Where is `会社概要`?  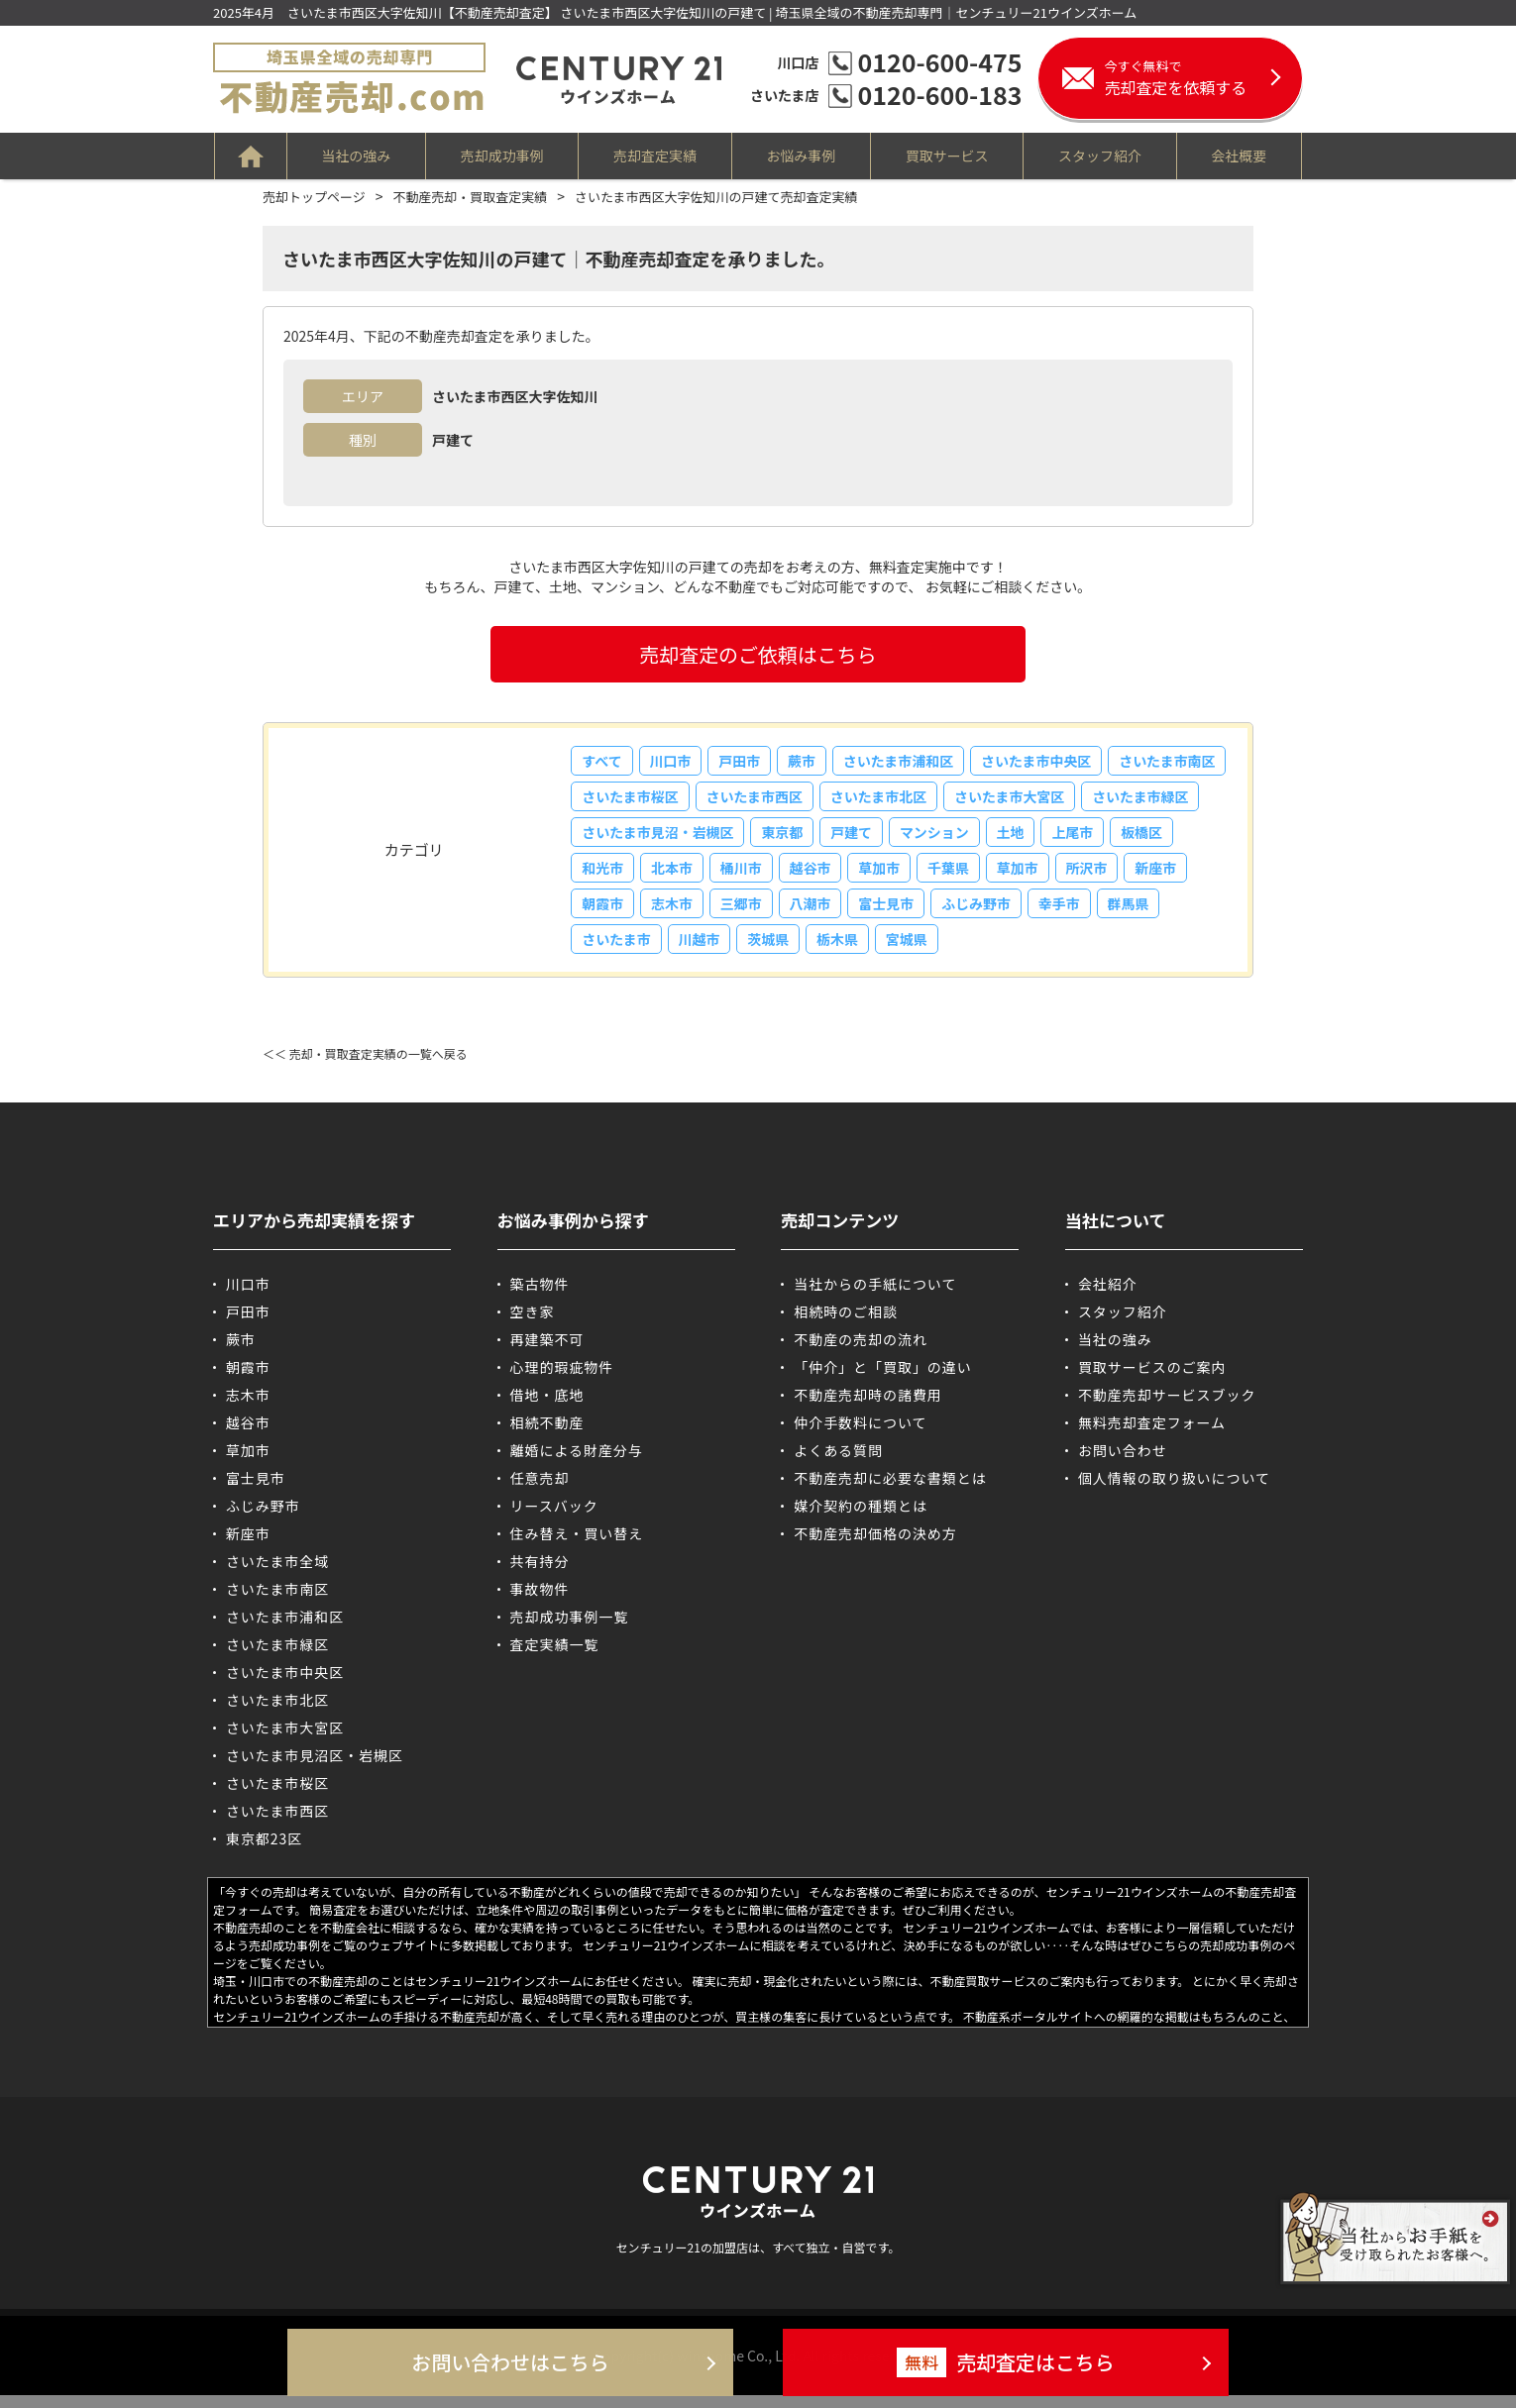
会社概要 is located at coordinates (1241, 155).